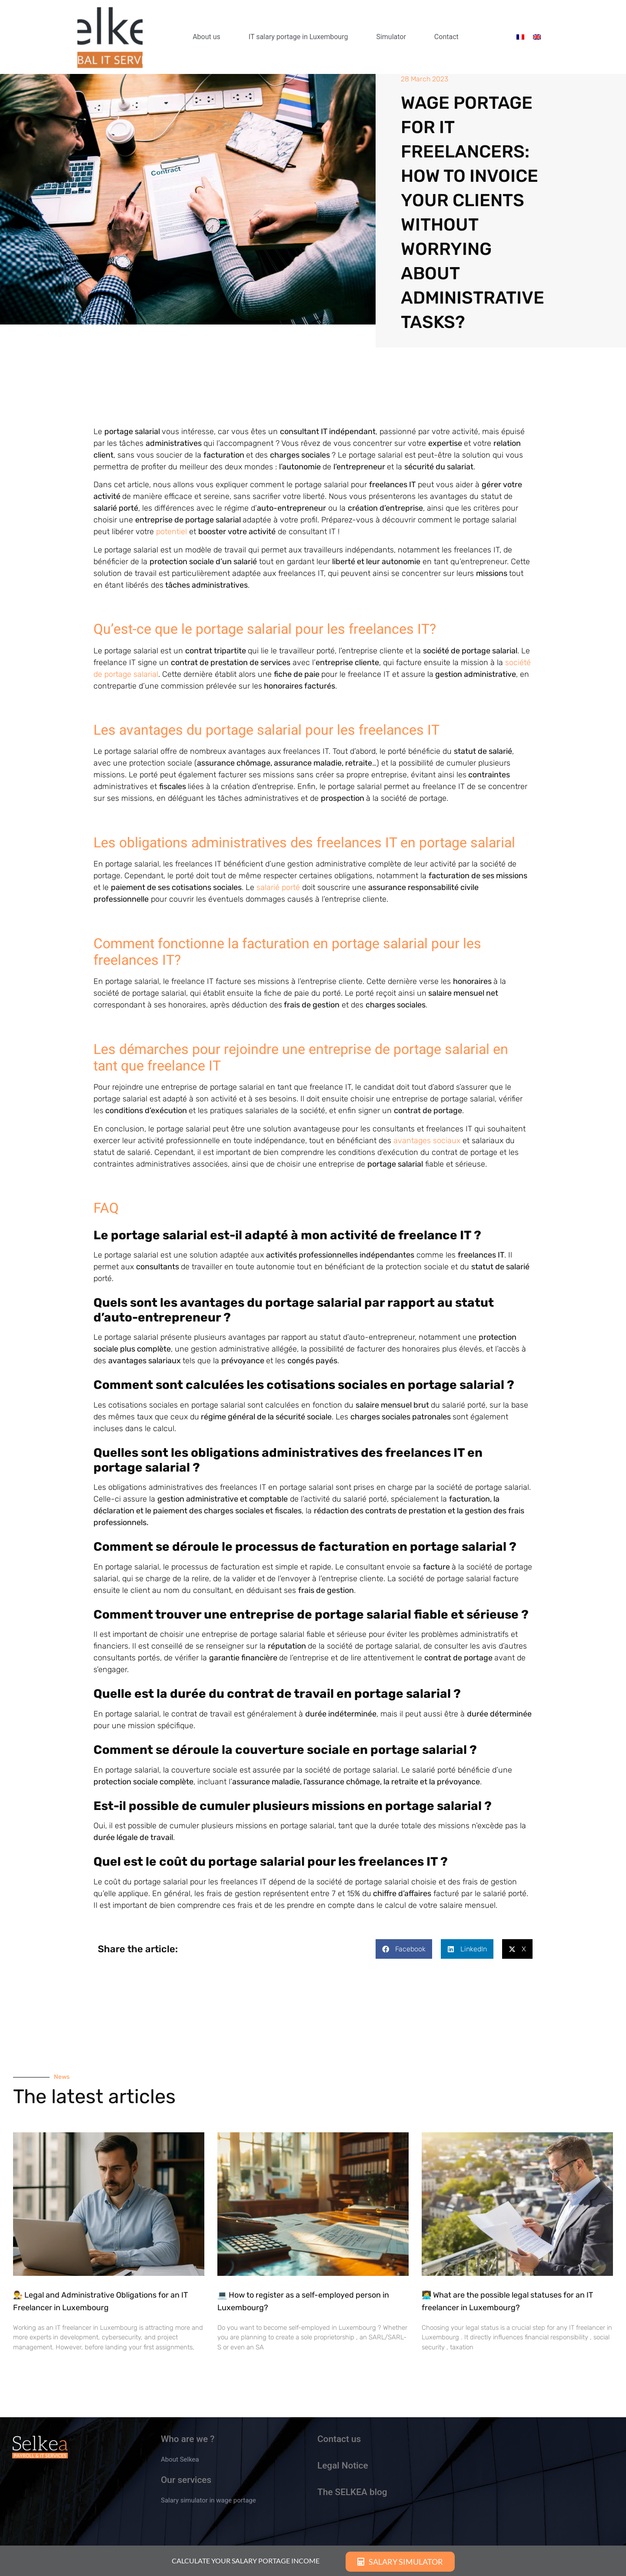 The width and height of the screenshot is (626, 2576). Describe the element at coordinates (206, 37) in the screenshot. I see `About us` at that location.